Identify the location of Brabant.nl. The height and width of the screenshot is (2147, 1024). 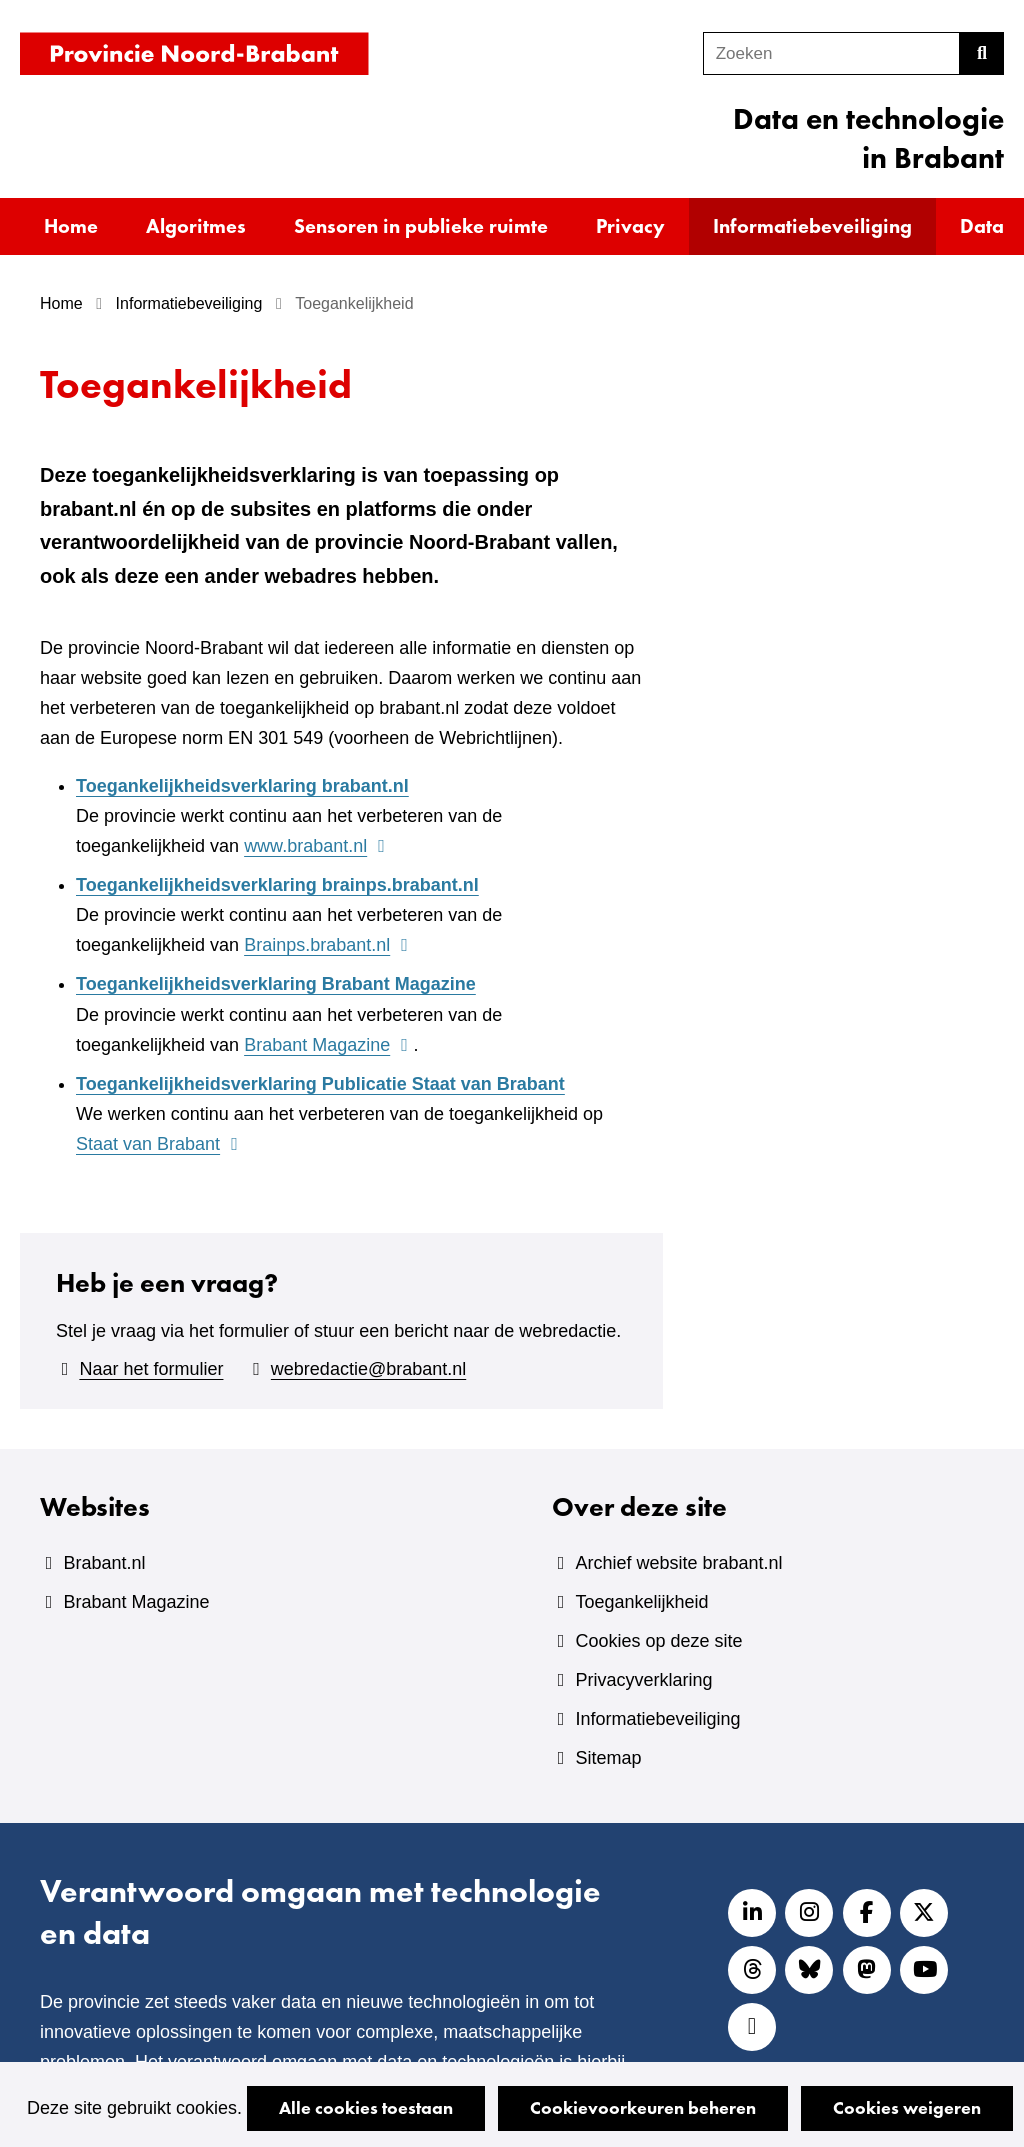
(104, 1563).